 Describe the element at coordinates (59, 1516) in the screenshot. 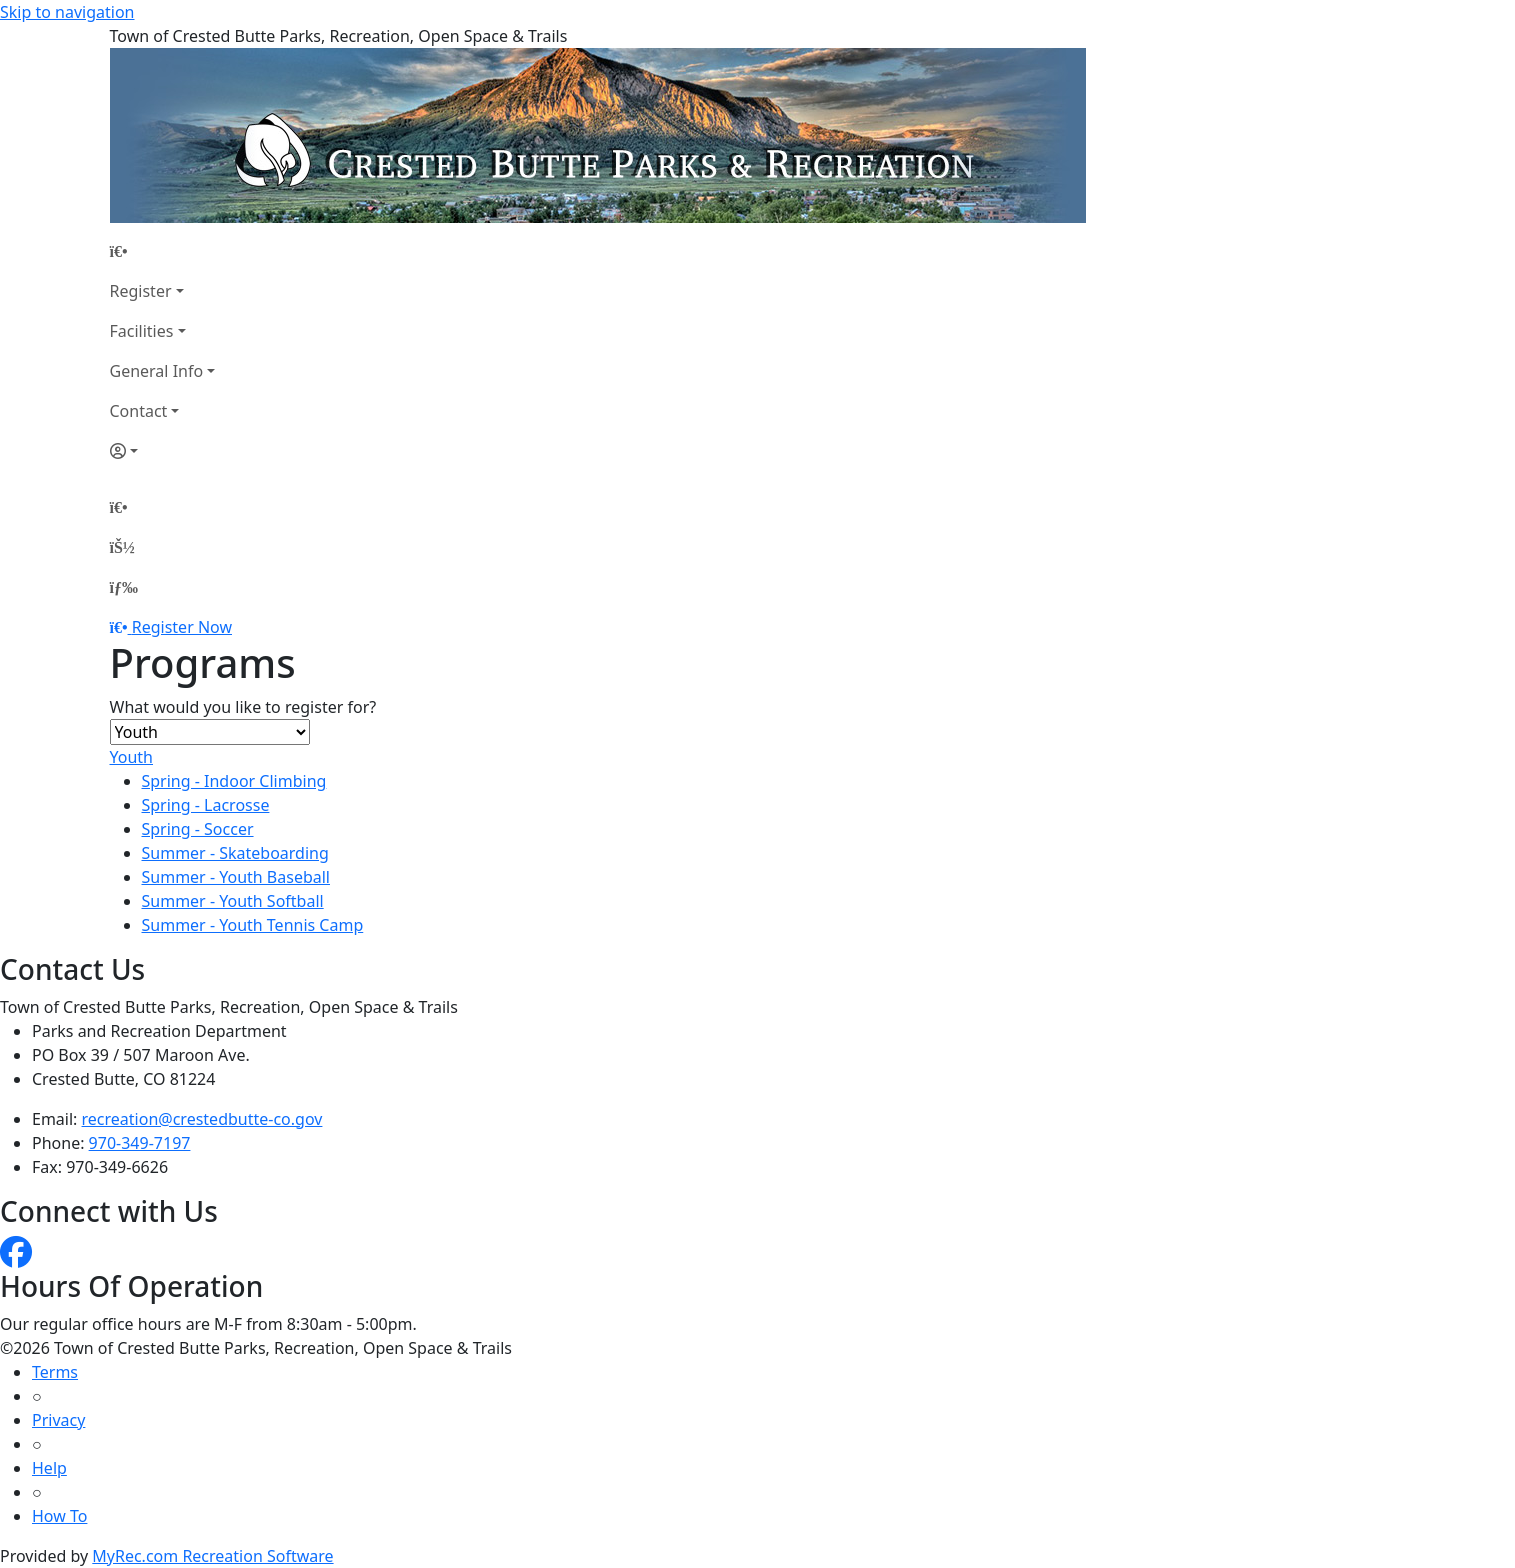

I see `How To` at that location.